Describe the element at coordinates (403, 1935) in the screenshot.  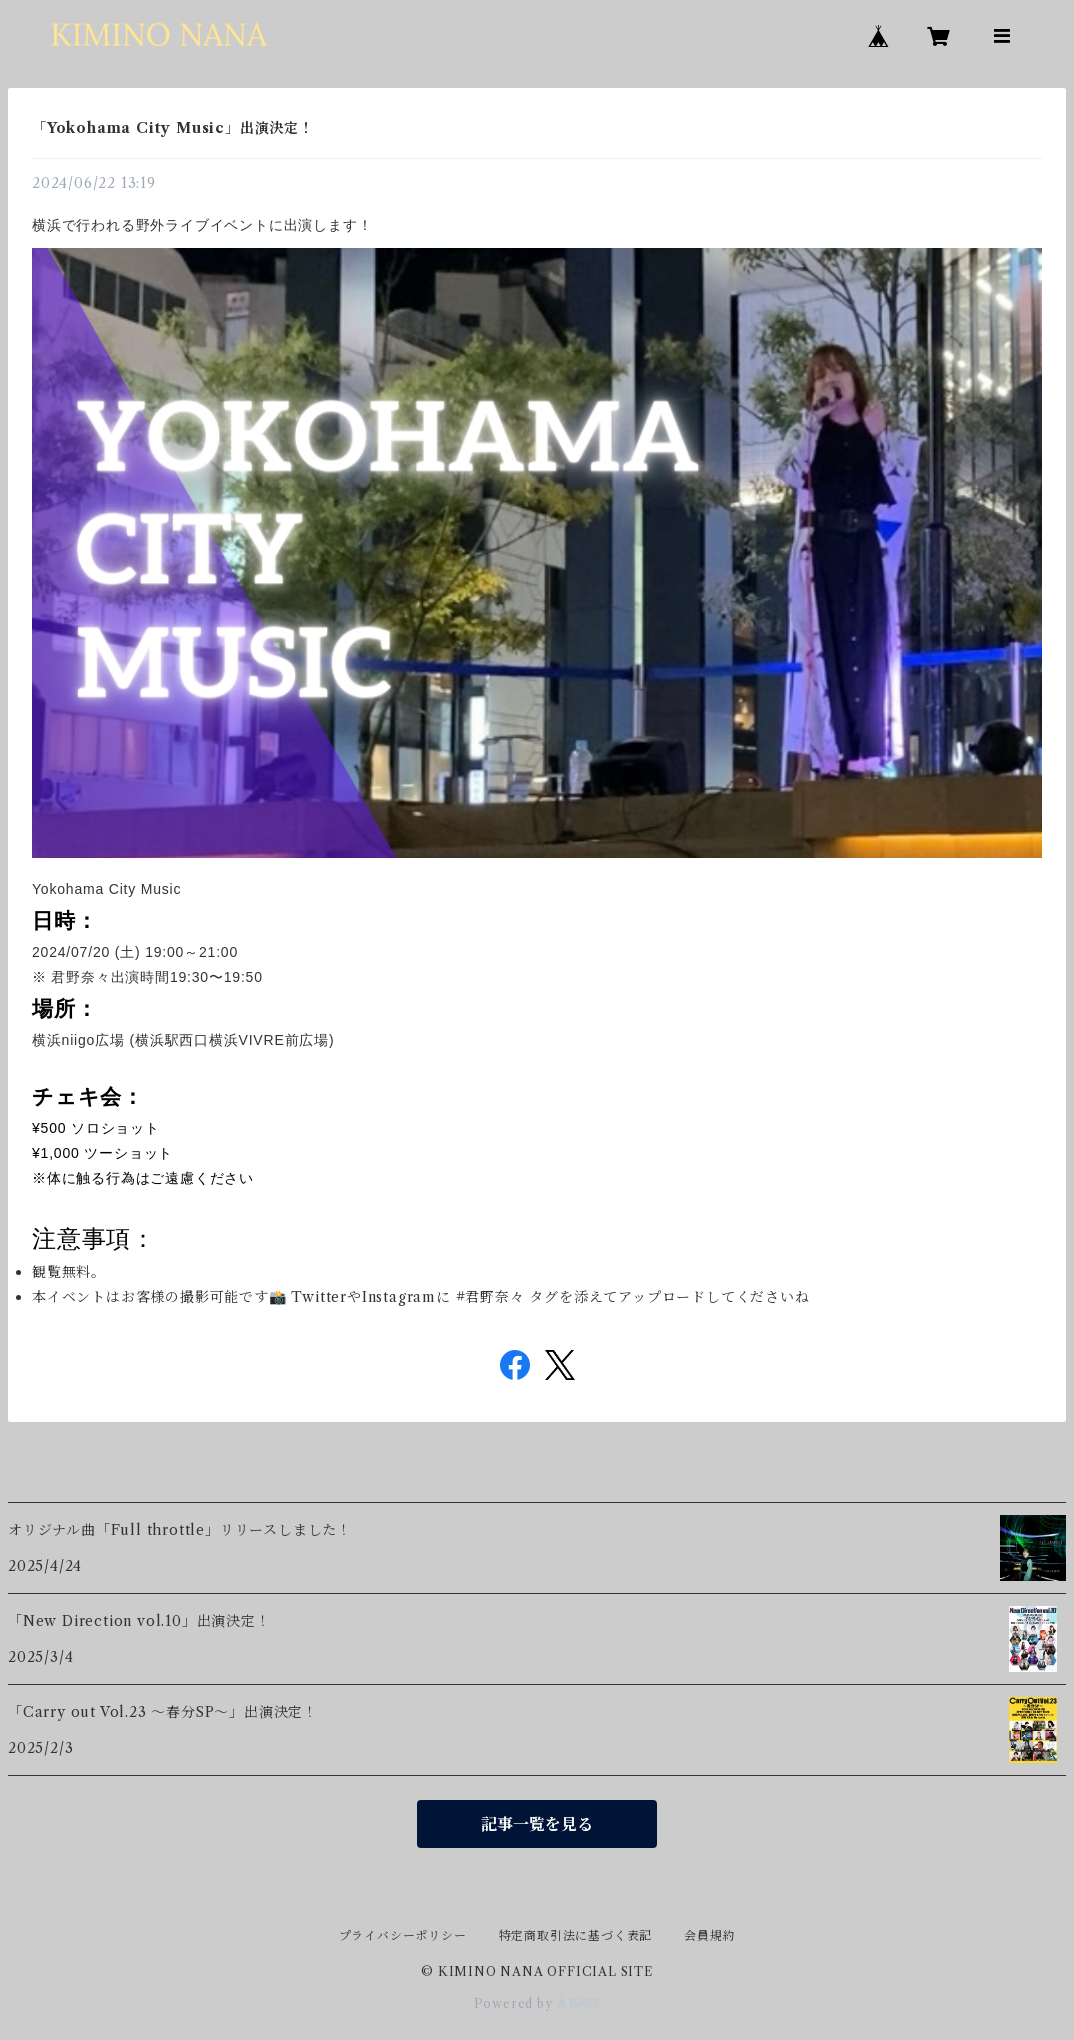
I see `プライバシーポリシー` at that location.